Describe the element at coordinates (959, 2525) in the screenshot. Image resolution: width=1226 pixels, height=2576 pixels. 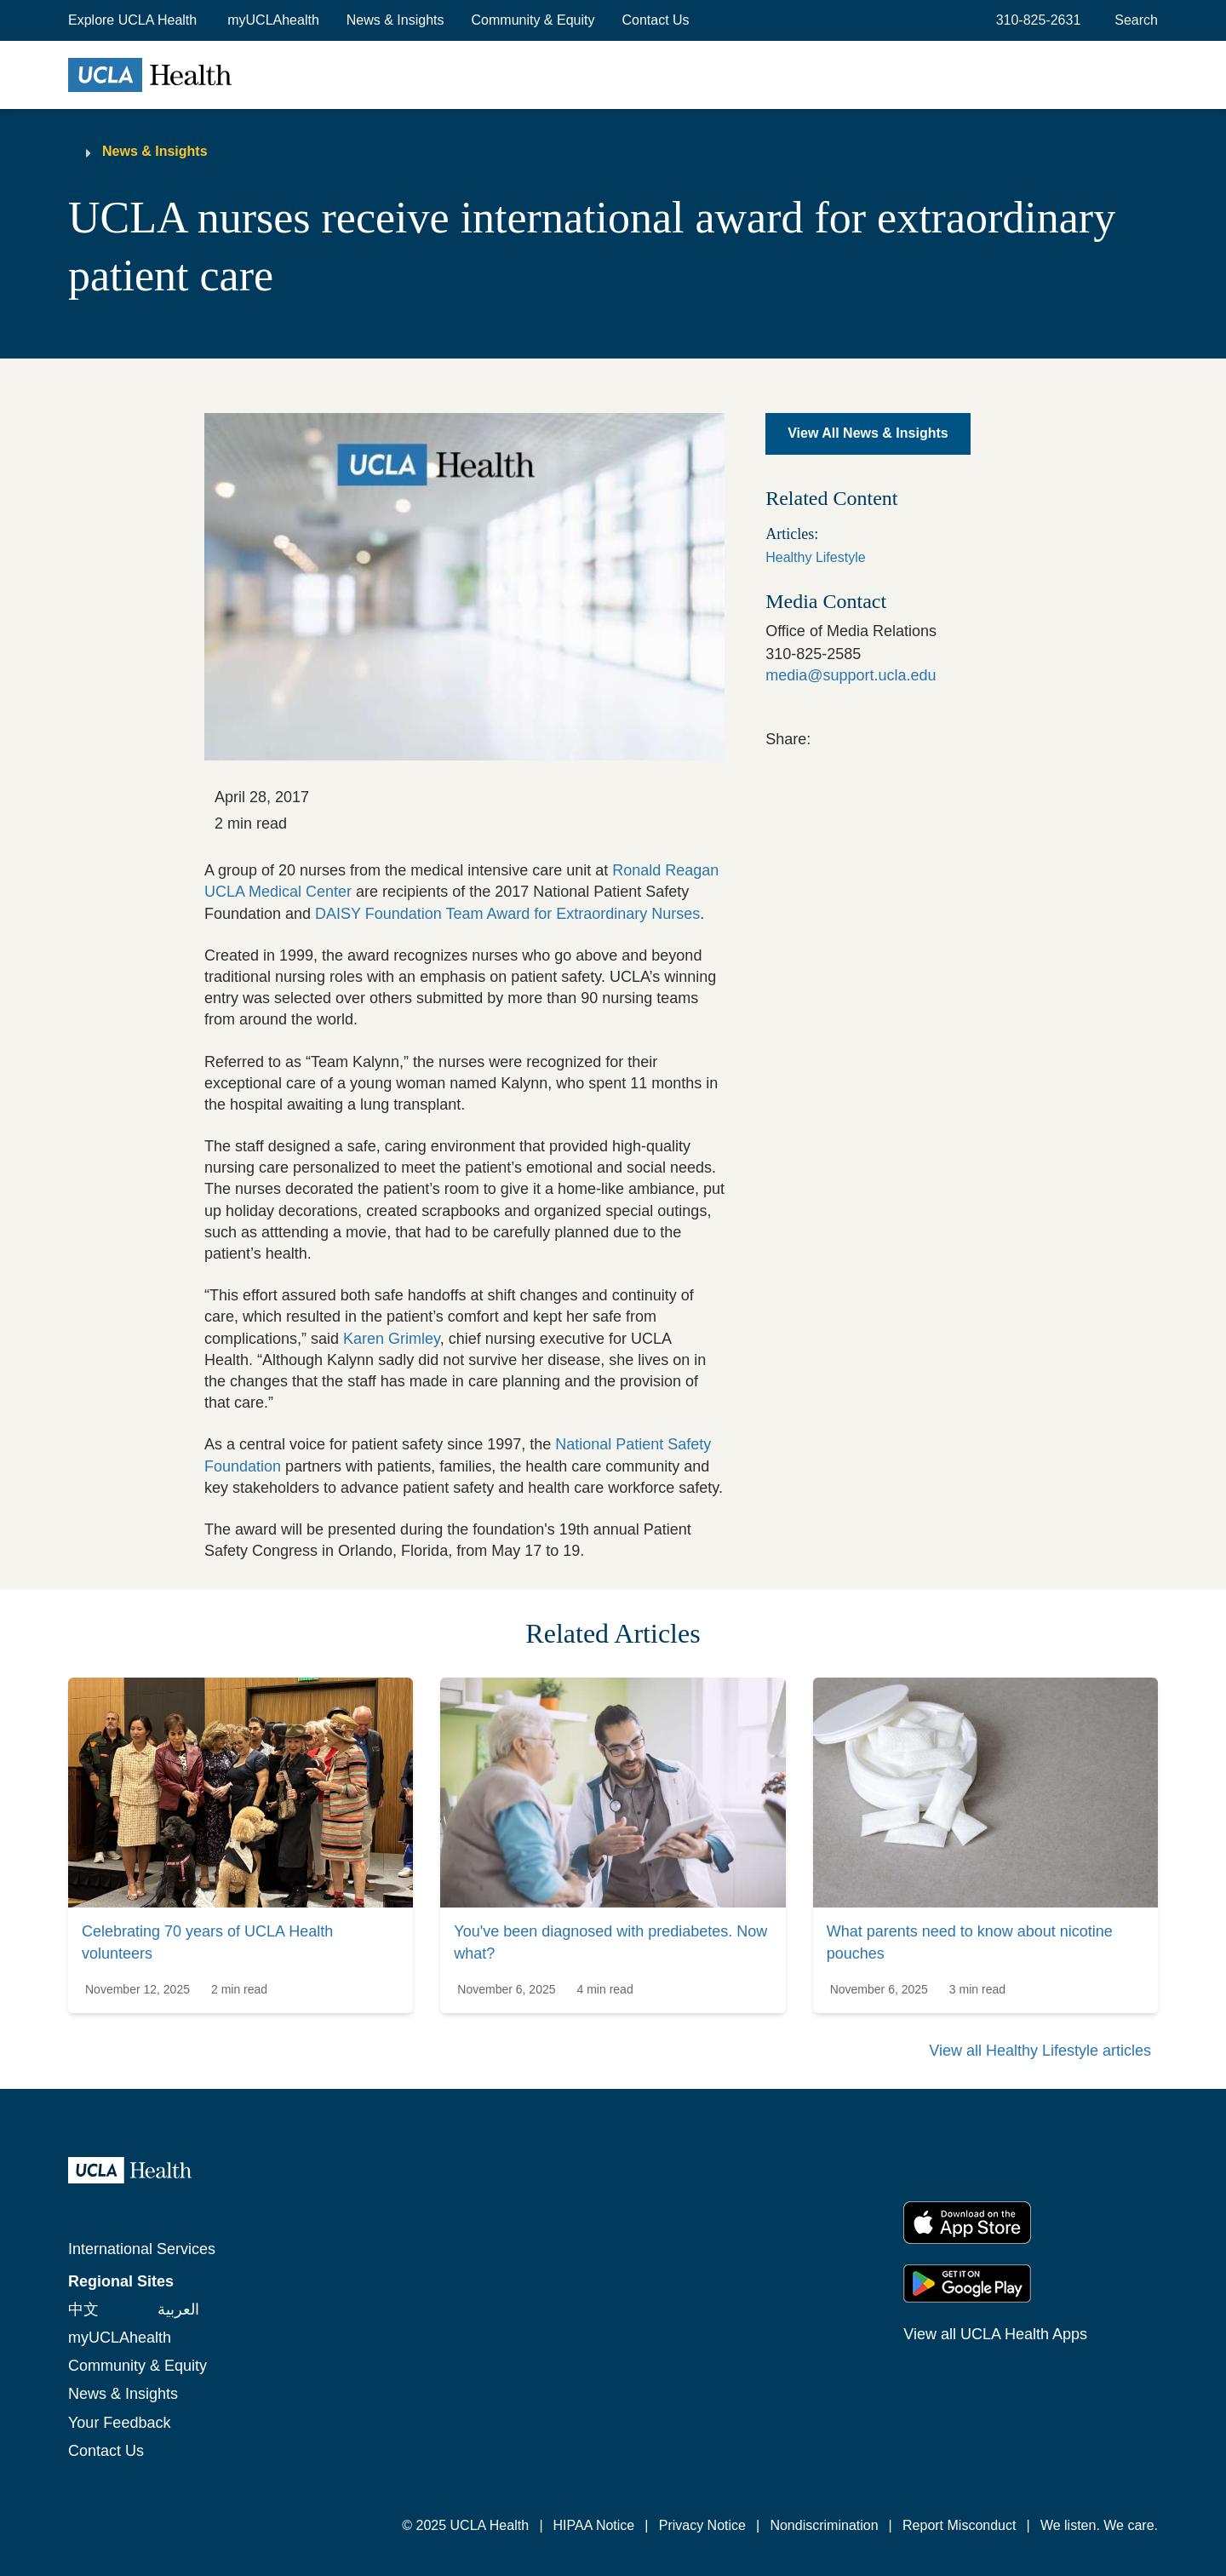
I see `Report Misconduct` at that location.